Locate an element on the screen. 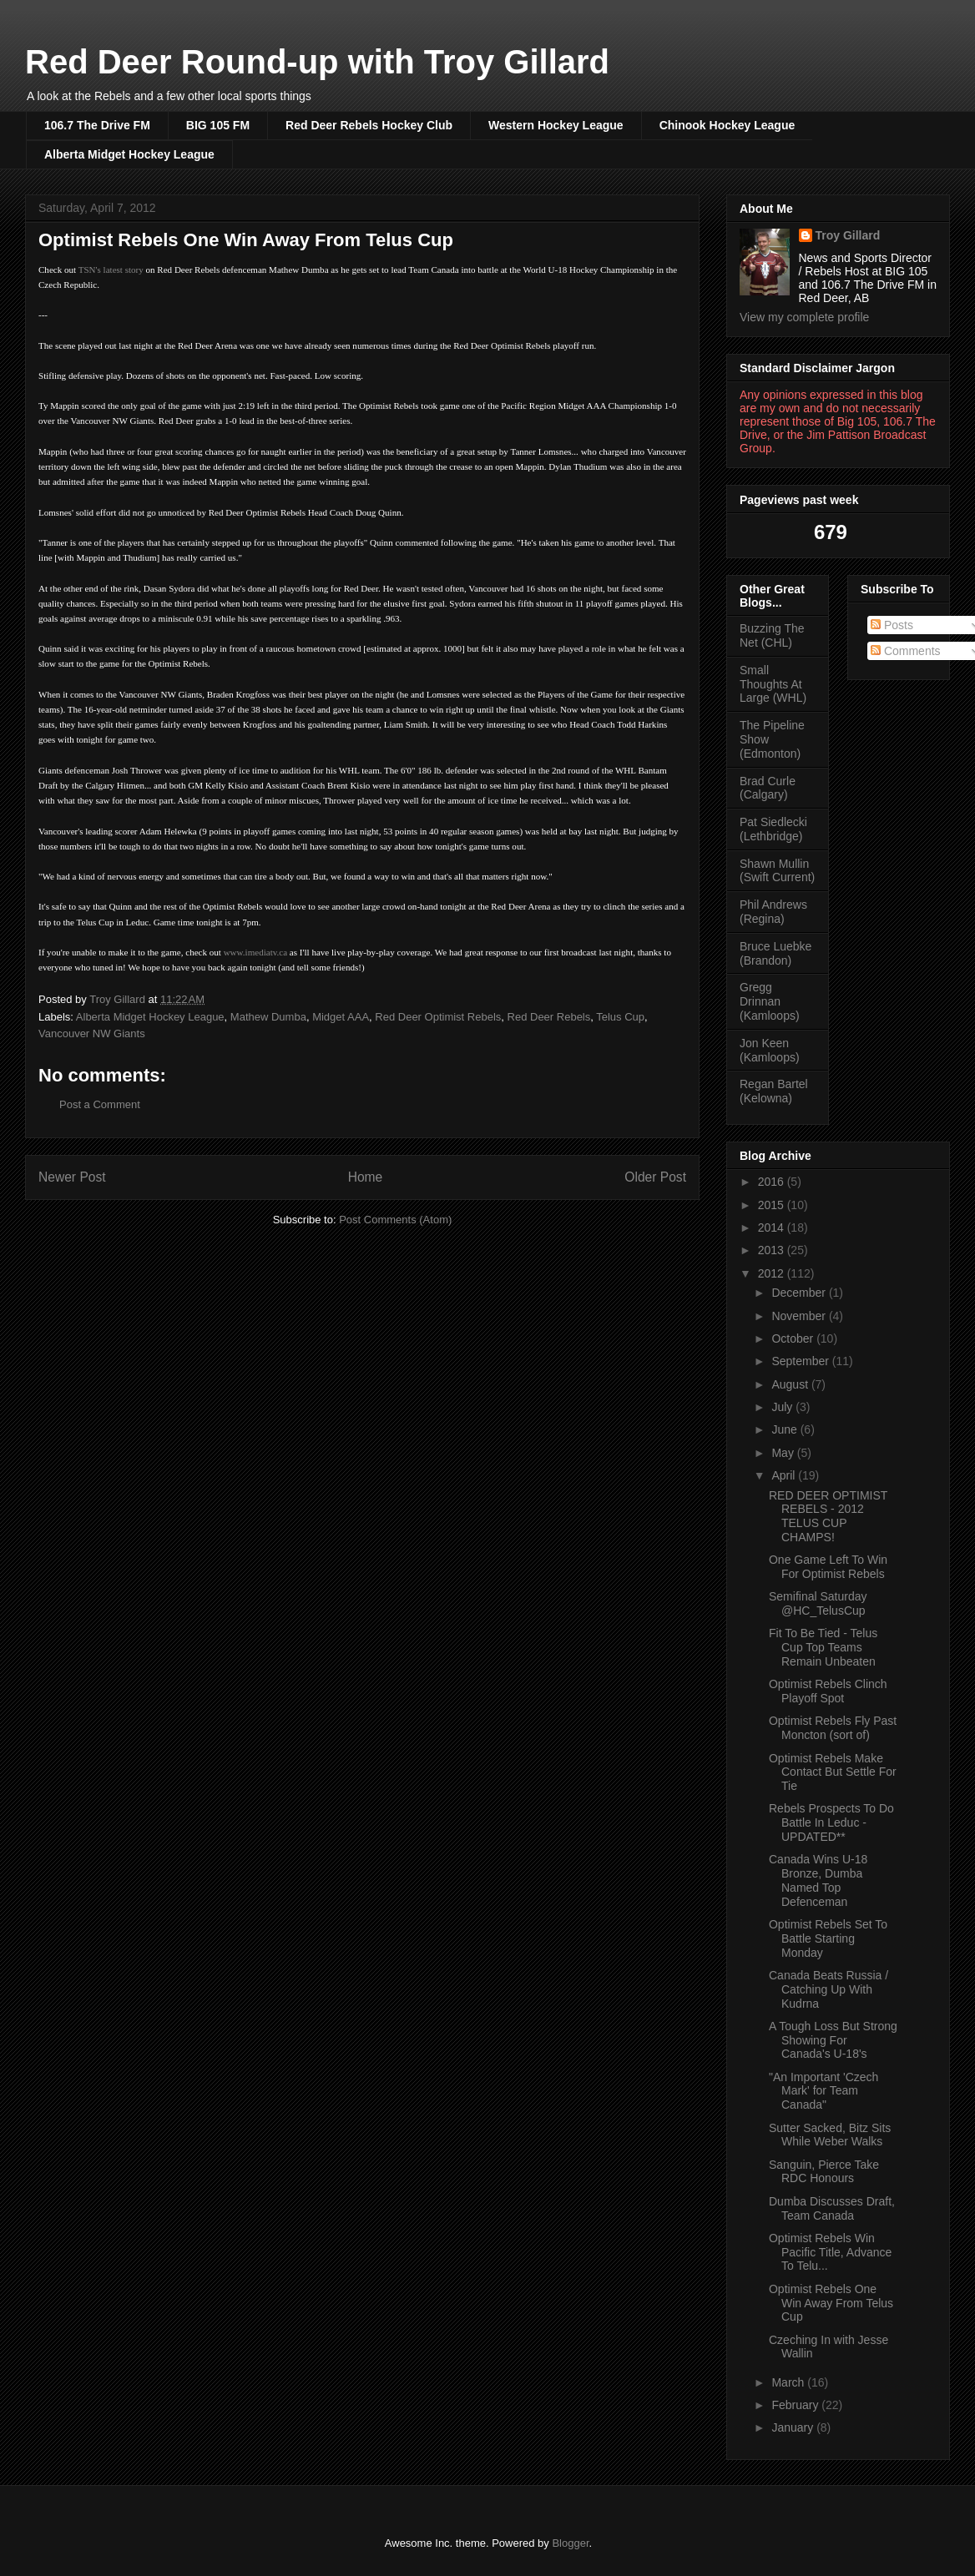 This screenshot has width=975, height=2576. Red Deer Optimist Rebels is located at coordinates (438, 1017).